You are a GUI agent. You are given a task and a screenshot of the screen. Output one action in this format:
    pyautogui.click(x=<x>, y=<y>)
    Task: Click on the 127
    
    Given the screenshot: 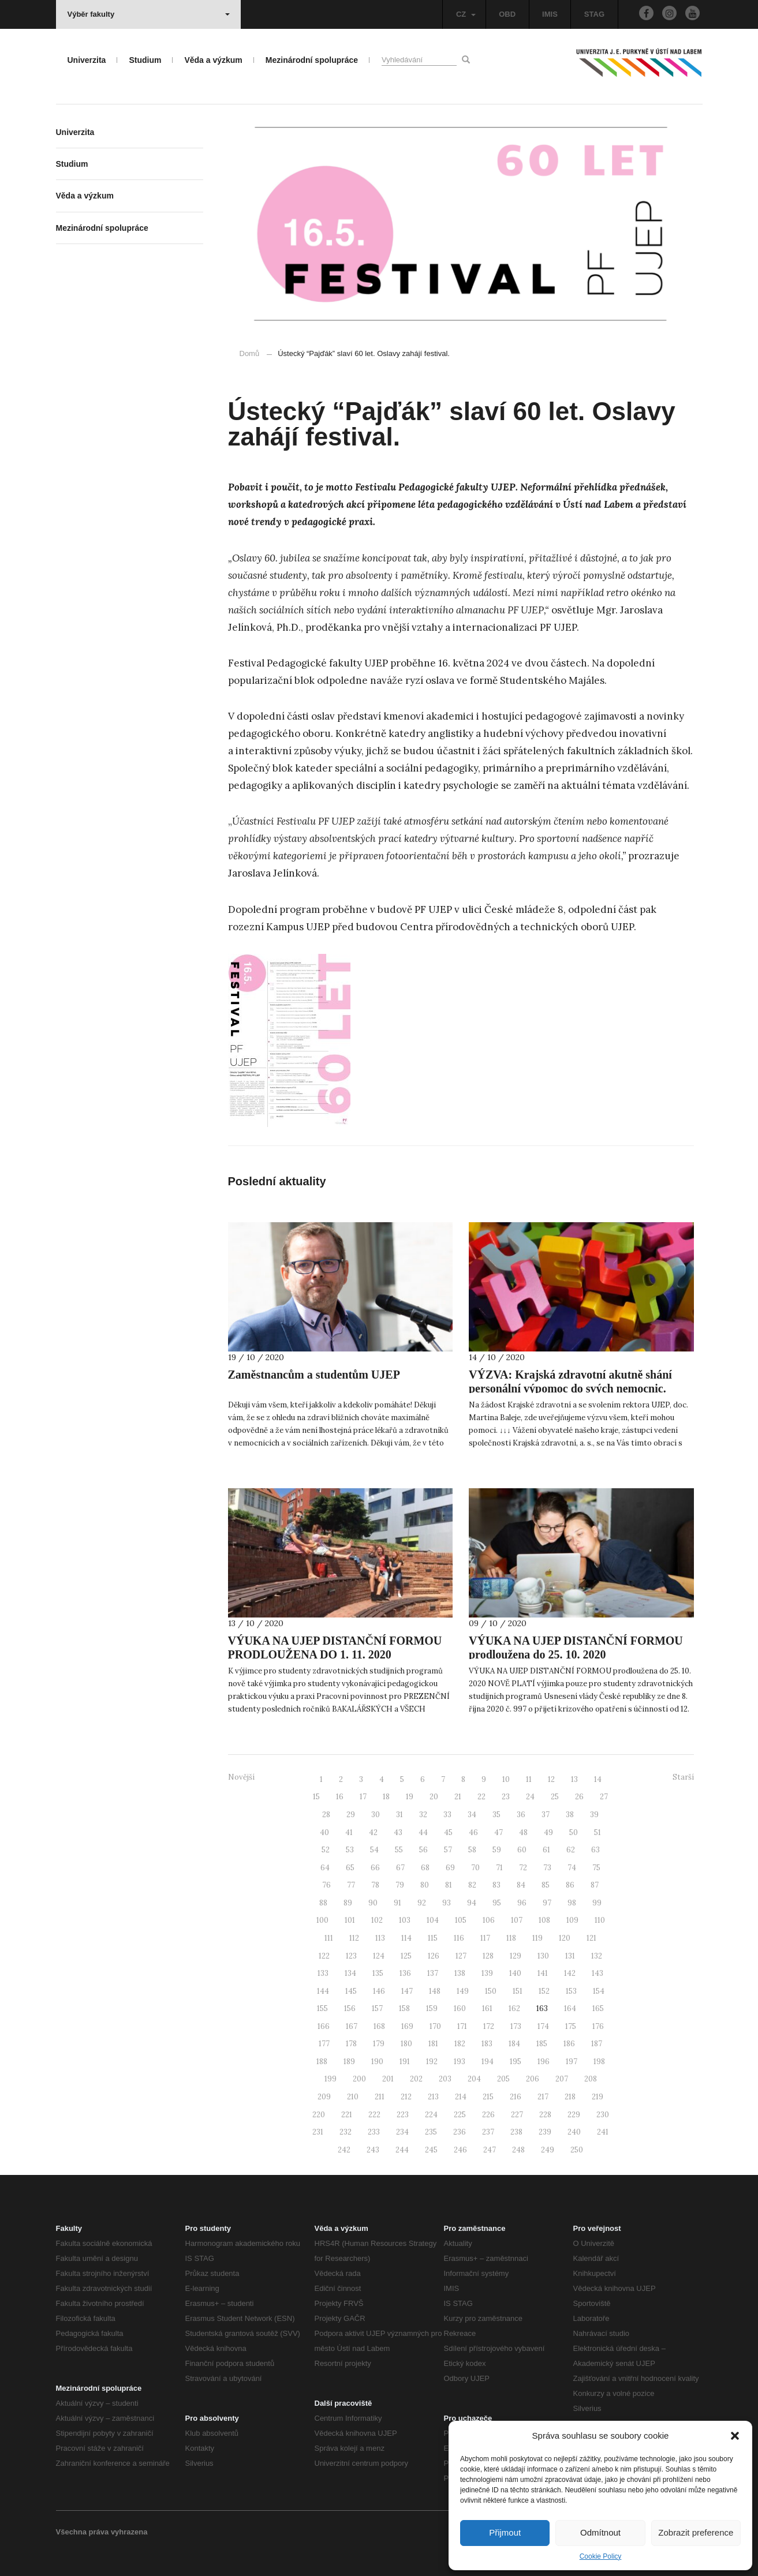 What is the action you would take?
    pyautogui.click(x=460, y=1956)
    